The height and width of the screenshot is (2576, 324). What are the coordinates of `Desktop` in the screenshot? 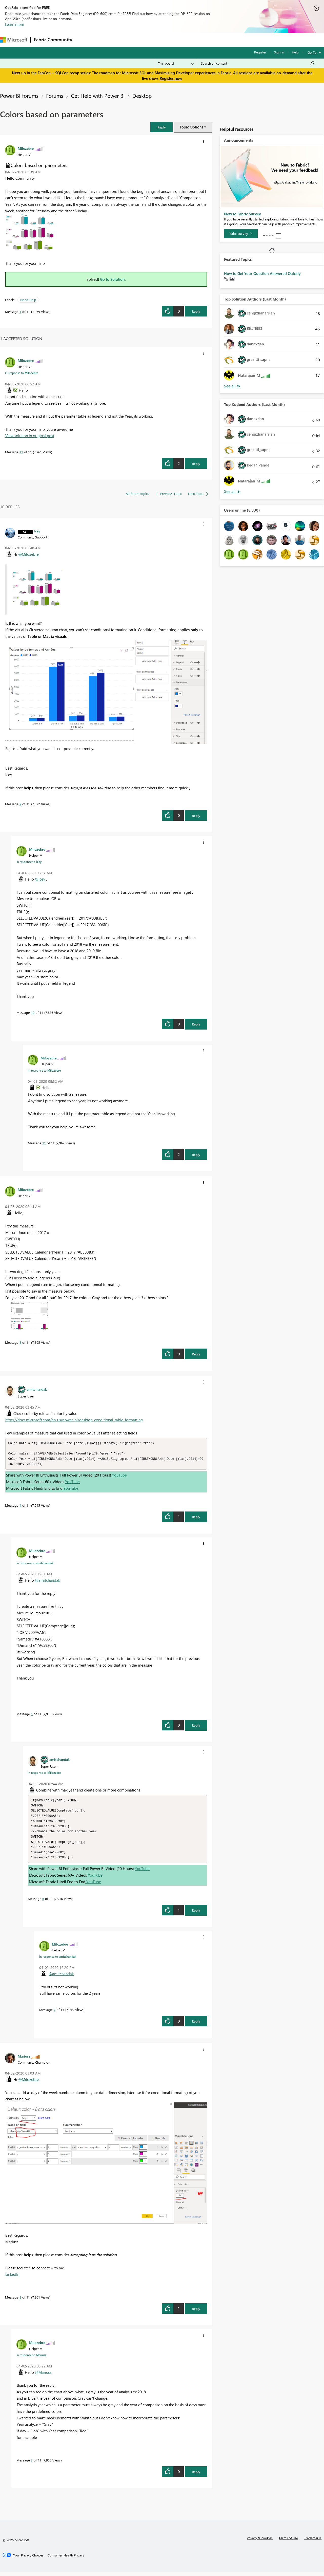 It's located at (142, 95).